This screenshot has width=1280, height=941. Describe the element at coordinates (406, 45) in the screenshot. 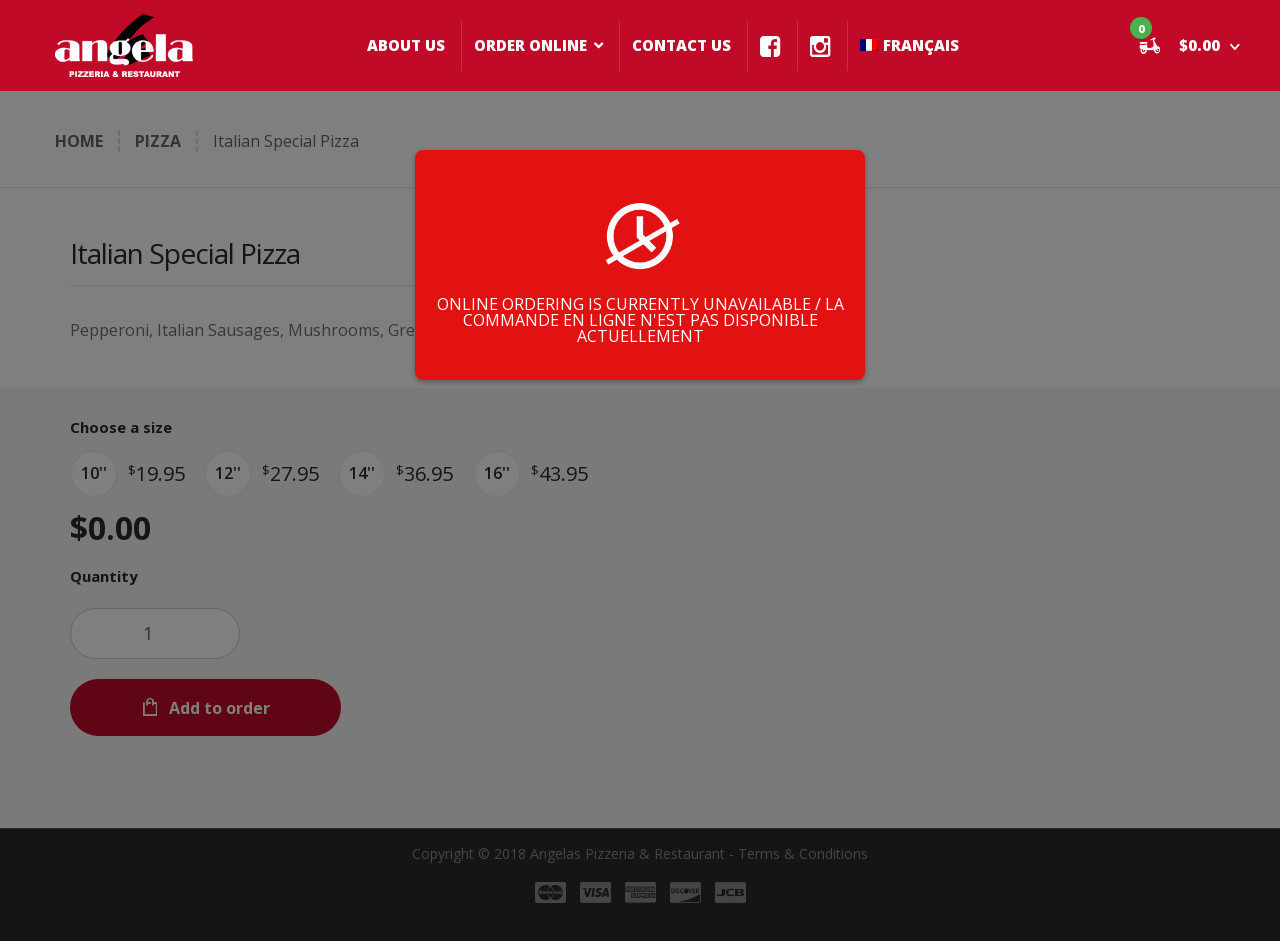

I see `ABOUT US` at that location.